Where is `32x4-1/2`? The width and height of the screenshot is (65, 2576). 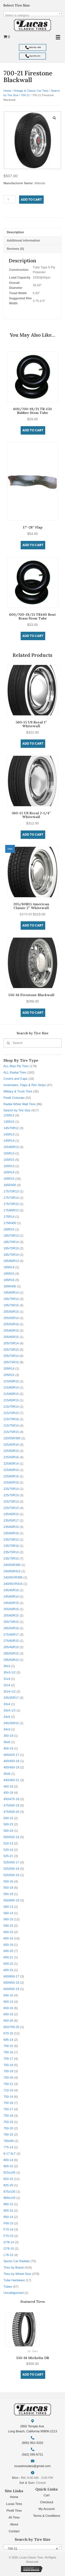
32x4-1/2 is located at coordinates (9, 1691).